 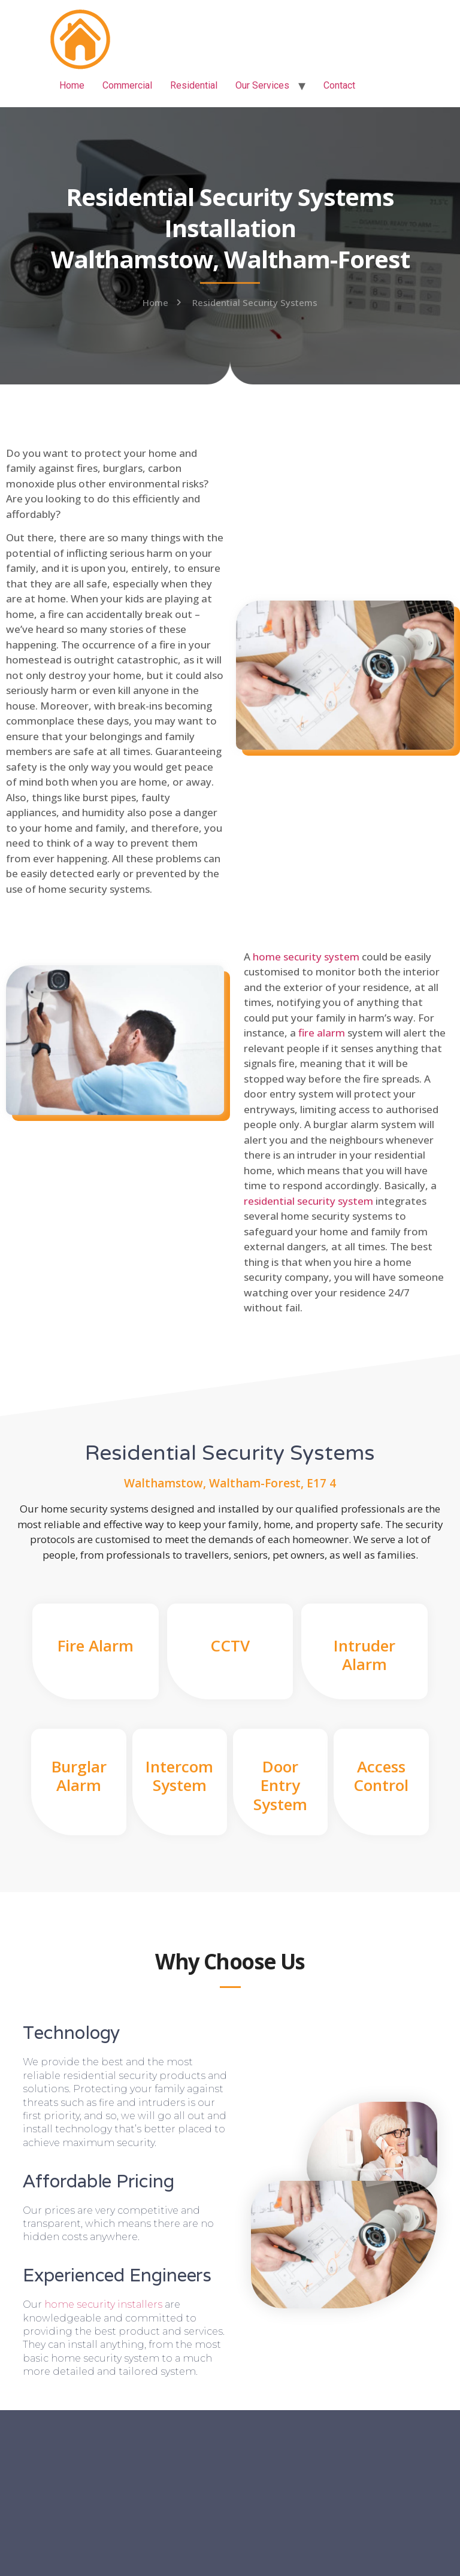 I want to click on Contact, so click(x=339, y=85).